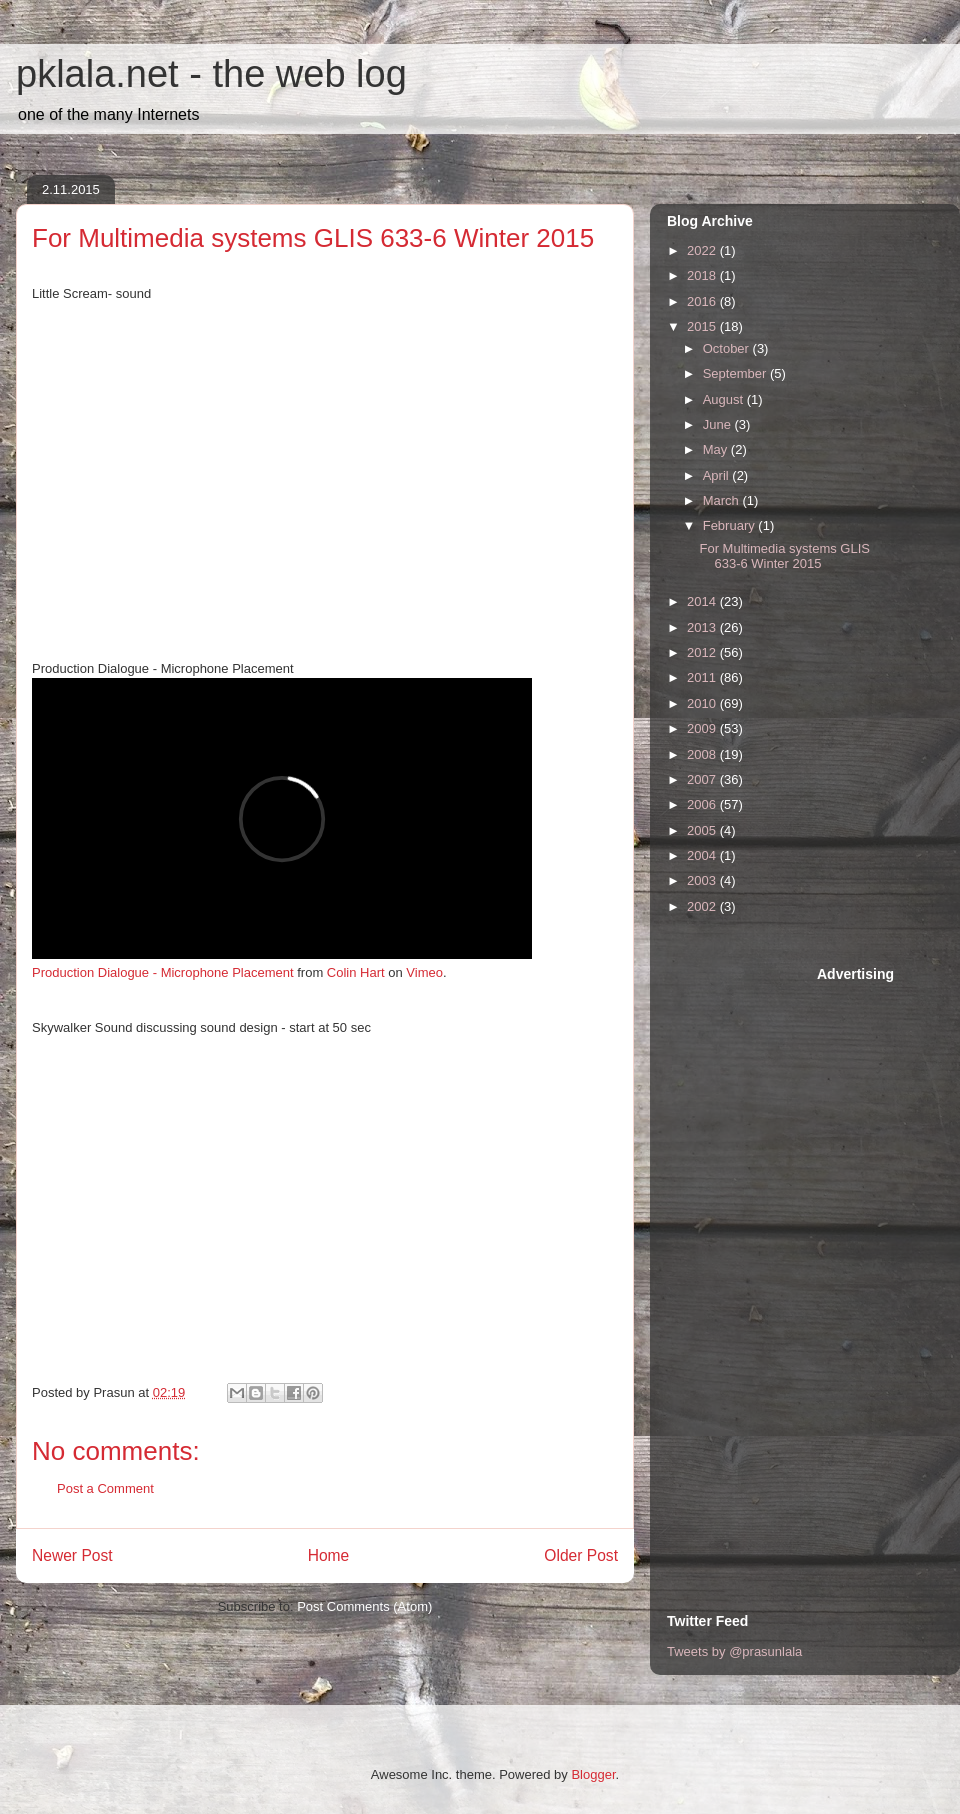  I want to click on 2003, so click(703, 880).